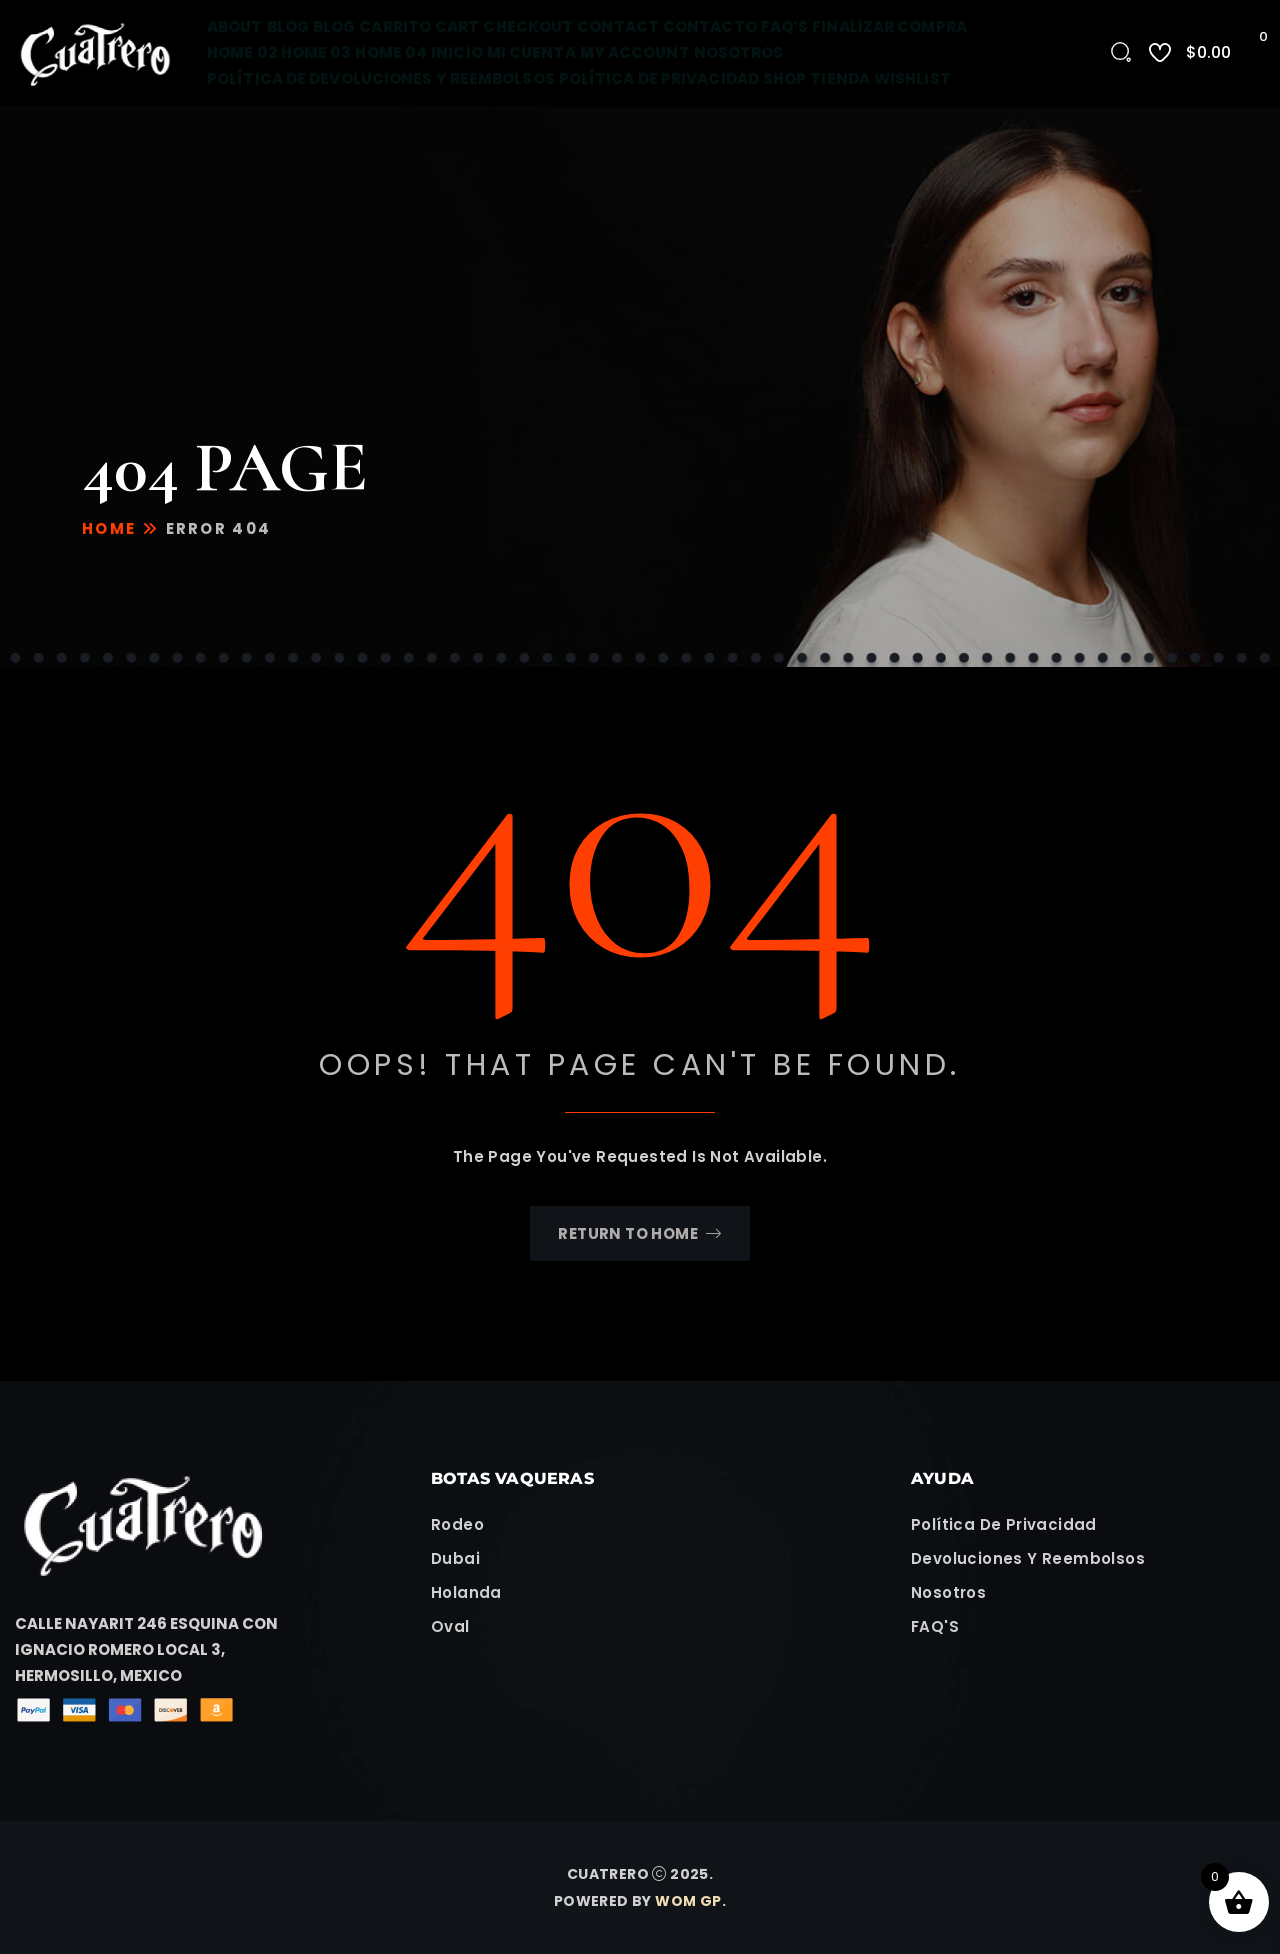  What do you see at coordinates (710, 26) in the screenshot?
I see `Contacto` at bounding box center [710, 26].